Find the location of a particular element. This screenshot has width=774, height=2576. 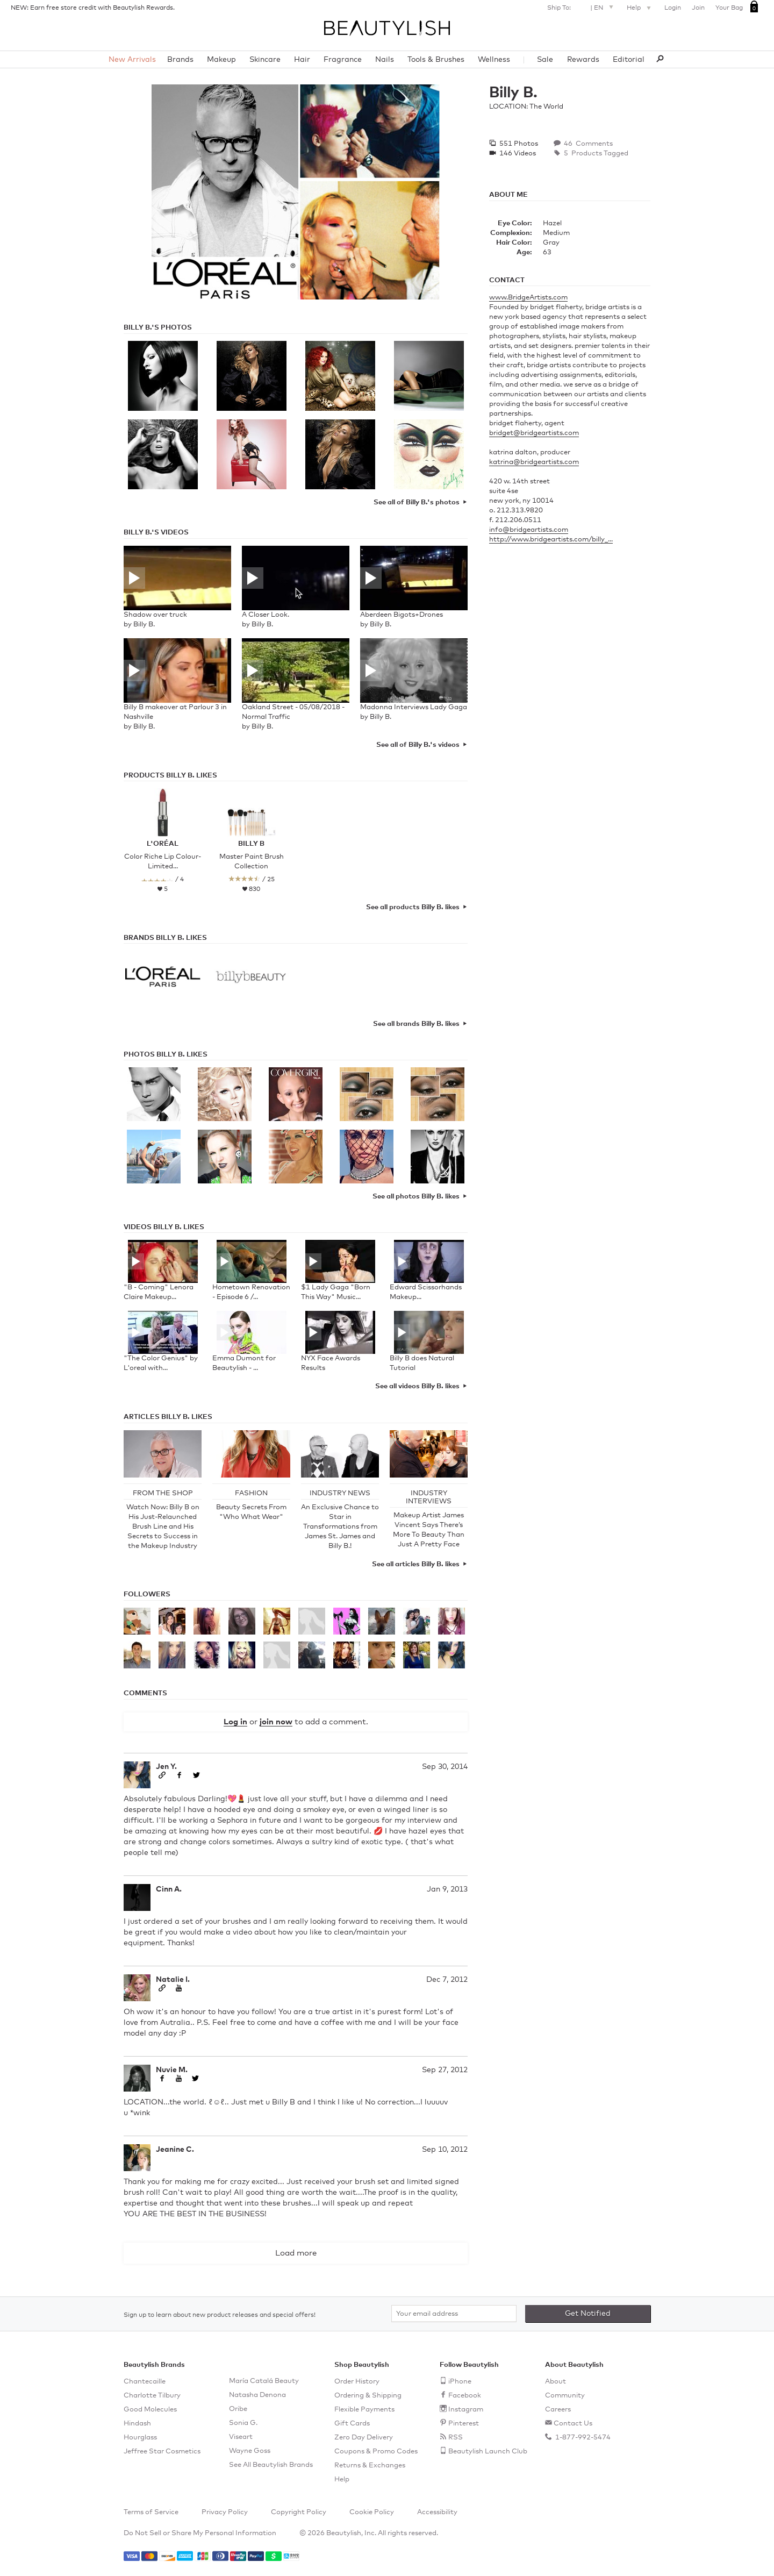

Jen Y. is located at coordinates (166, 1767).